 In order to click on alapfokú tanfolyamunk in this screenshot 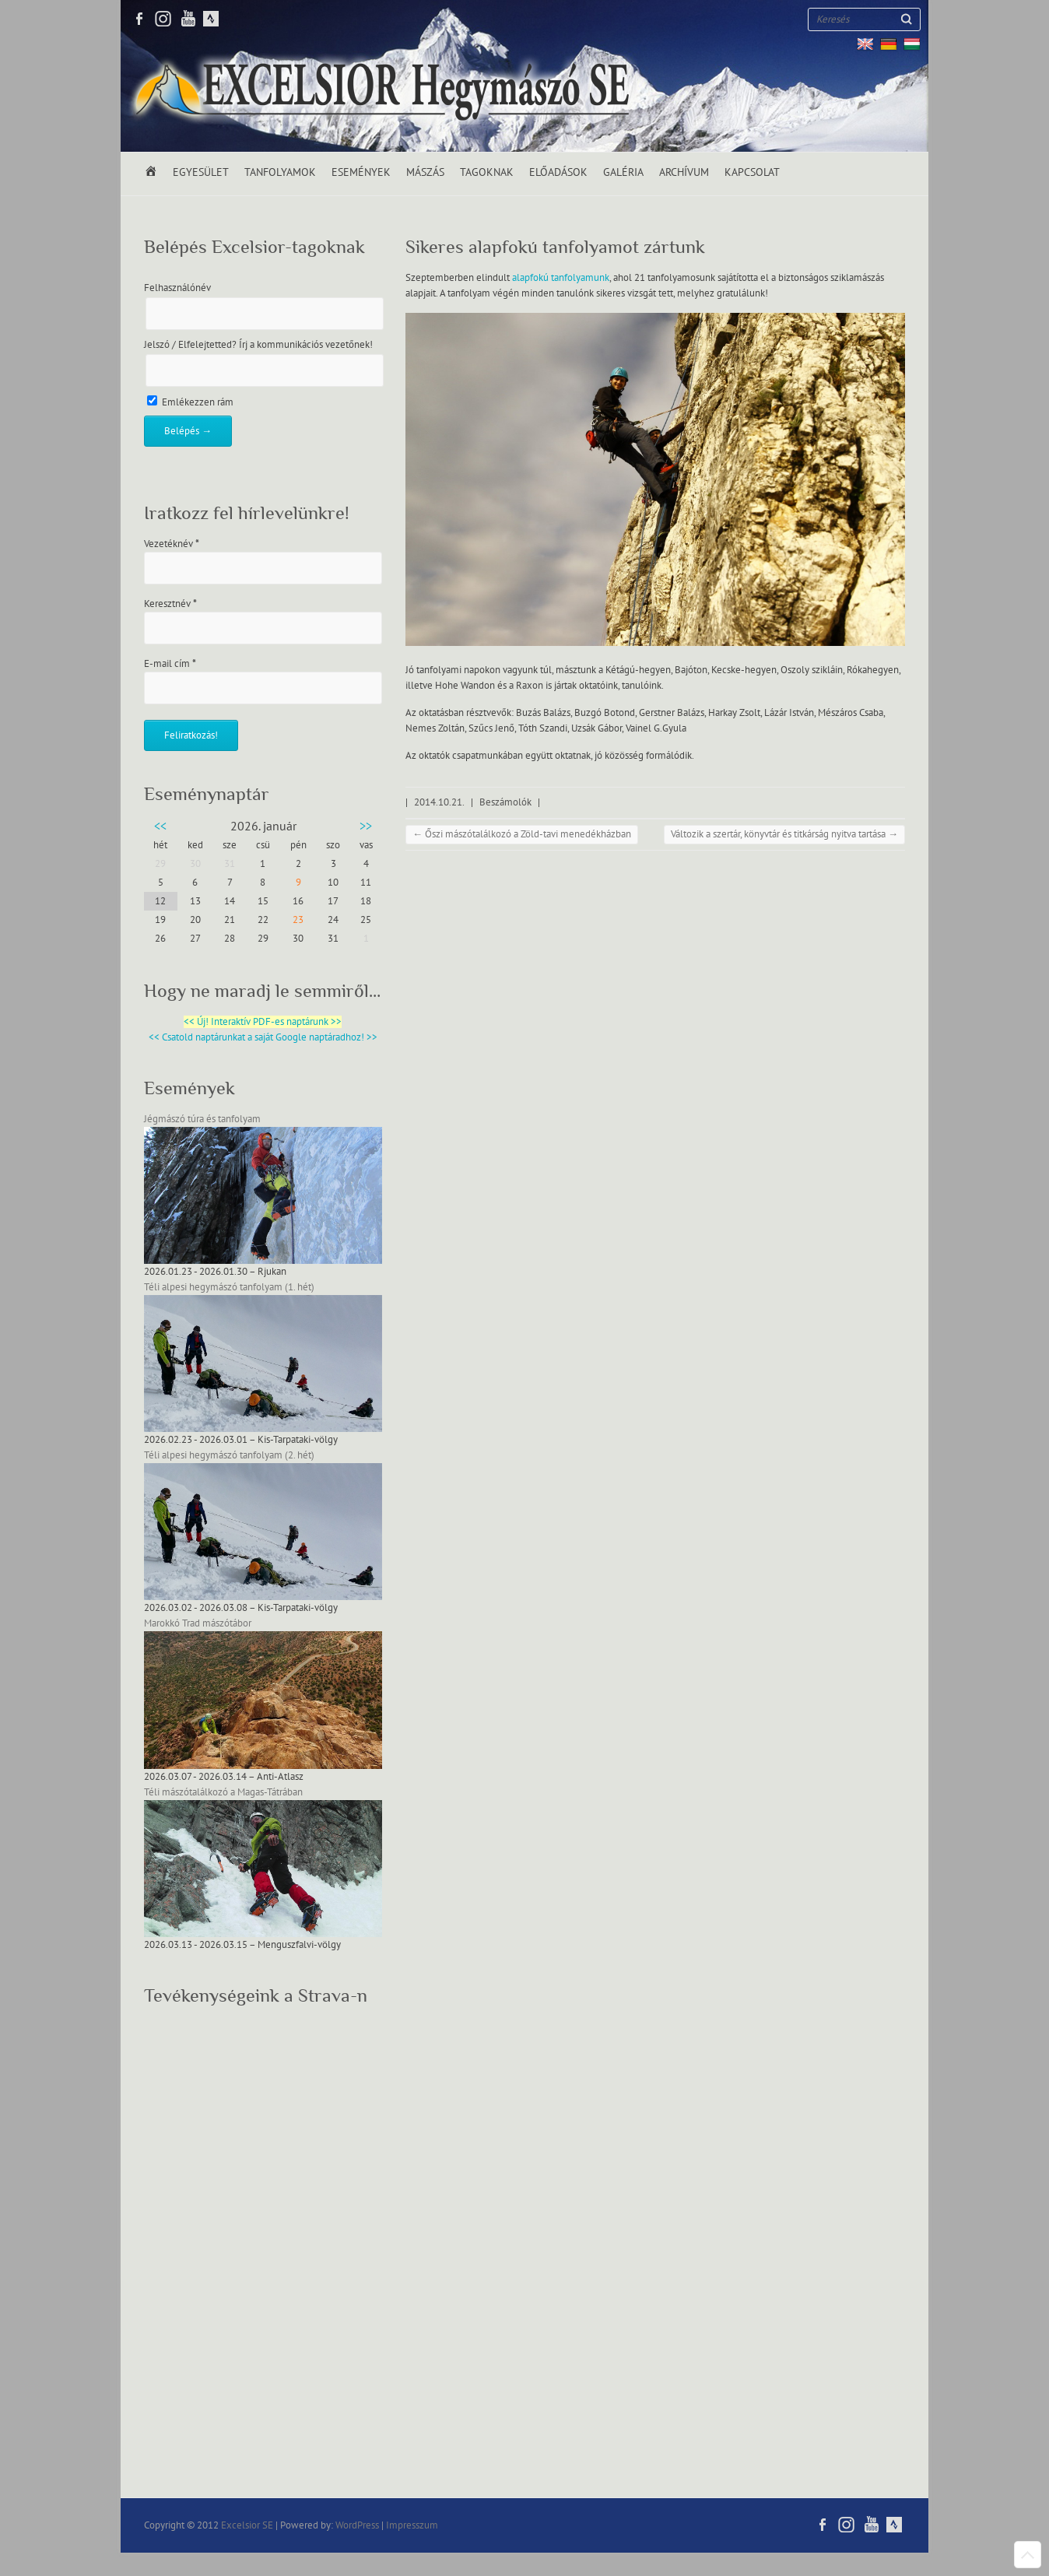, I will do `click(560, 278)`.